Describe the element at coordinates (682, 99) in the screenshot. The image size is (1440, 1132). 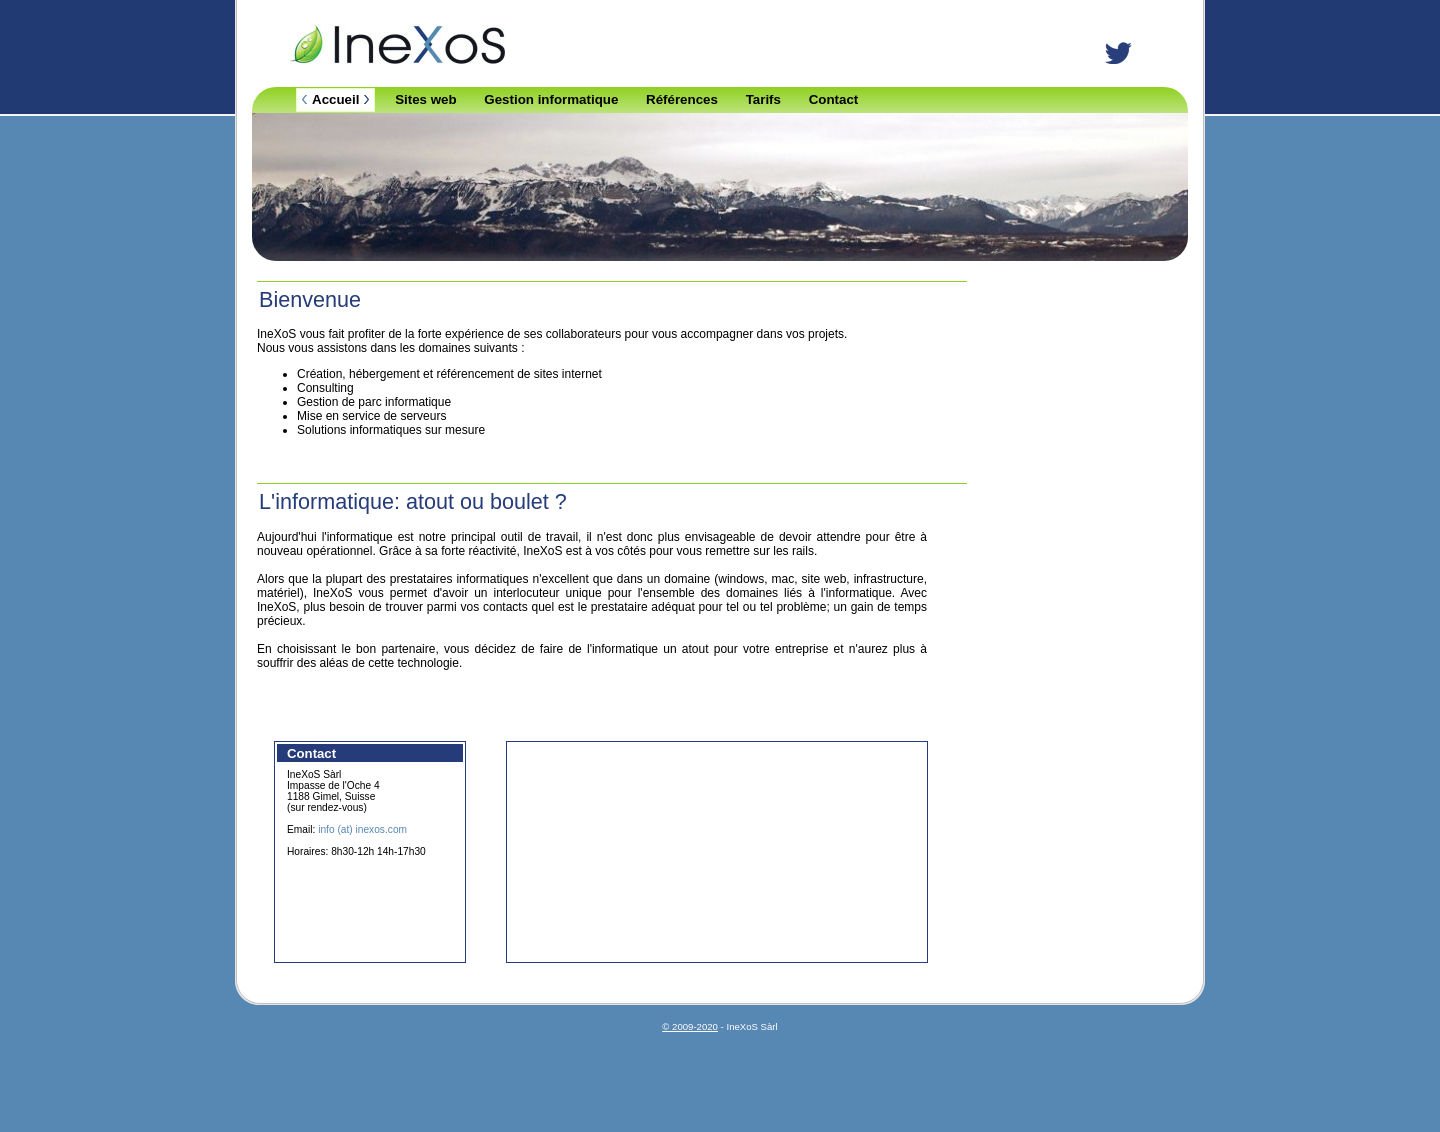
I see `Références` at that location.